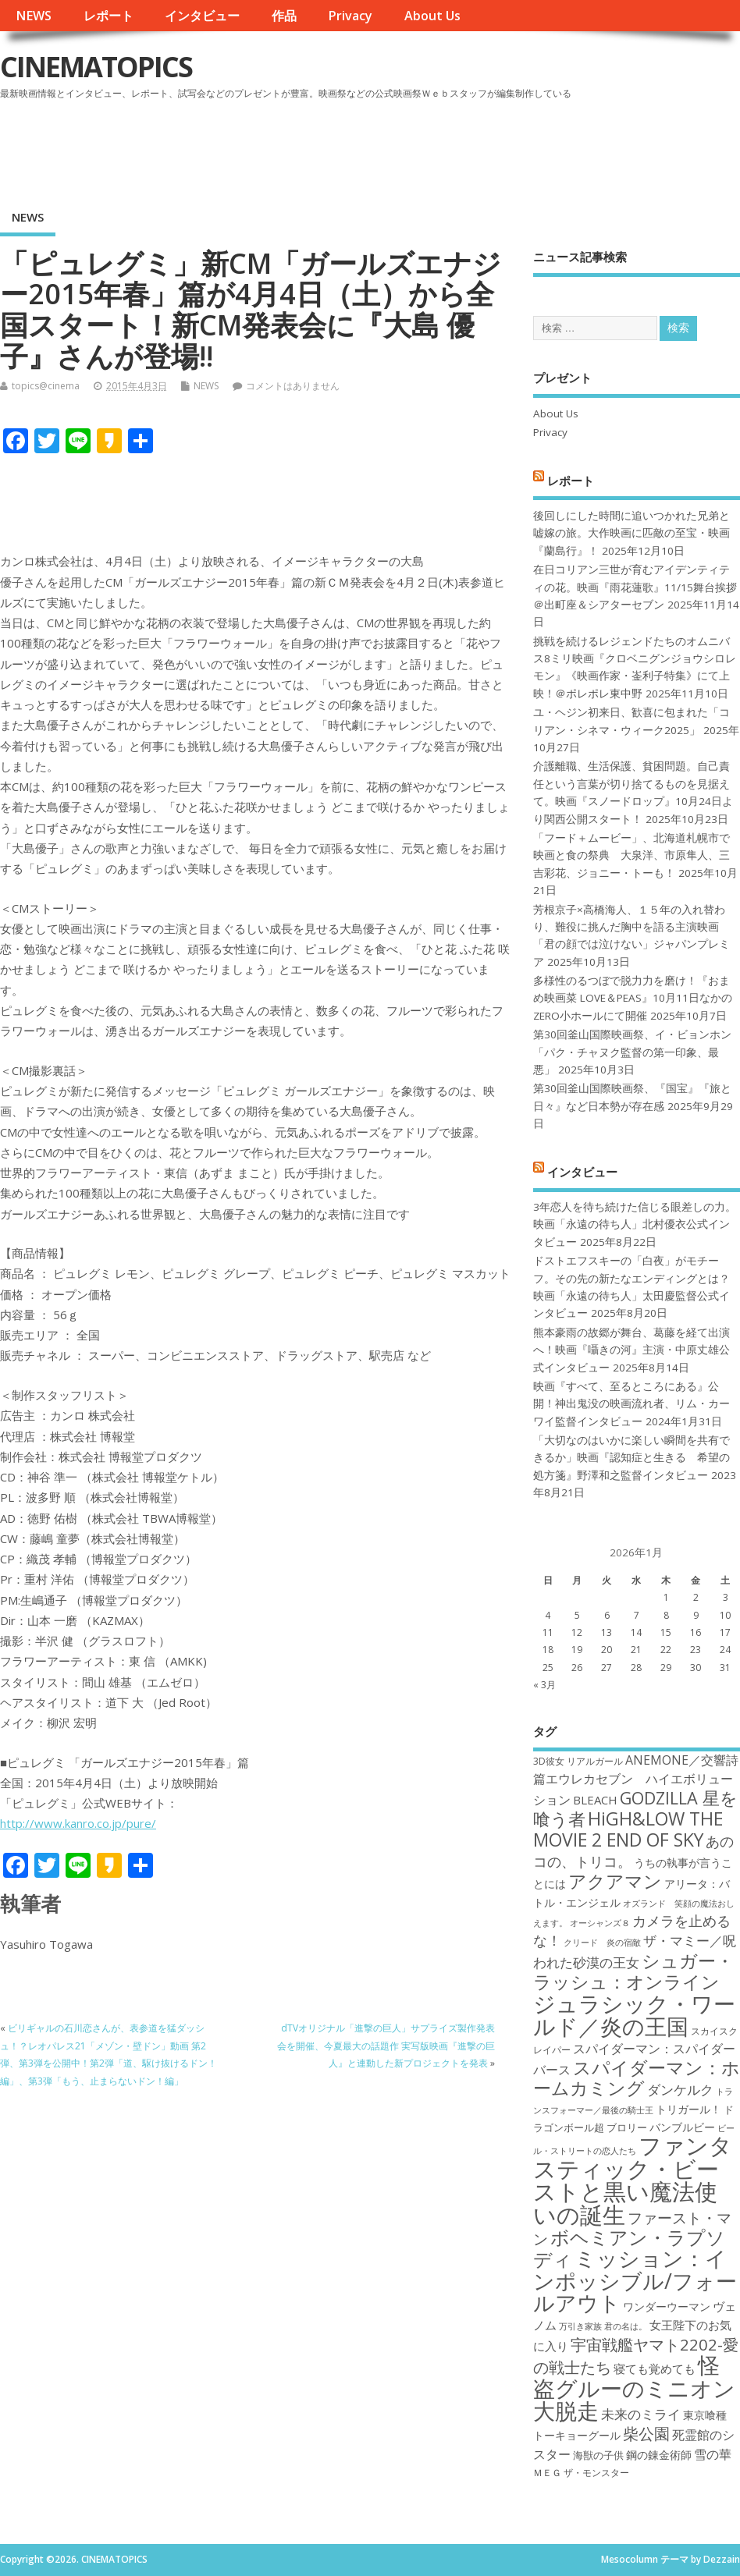 The width and height of the screenshot is (740, 2576). What do you see at coordinates (646, 2433) in the screenshot?
I see `柴公園 [柴公園 (26個の項目)]` at bounding box center [646, 2433].